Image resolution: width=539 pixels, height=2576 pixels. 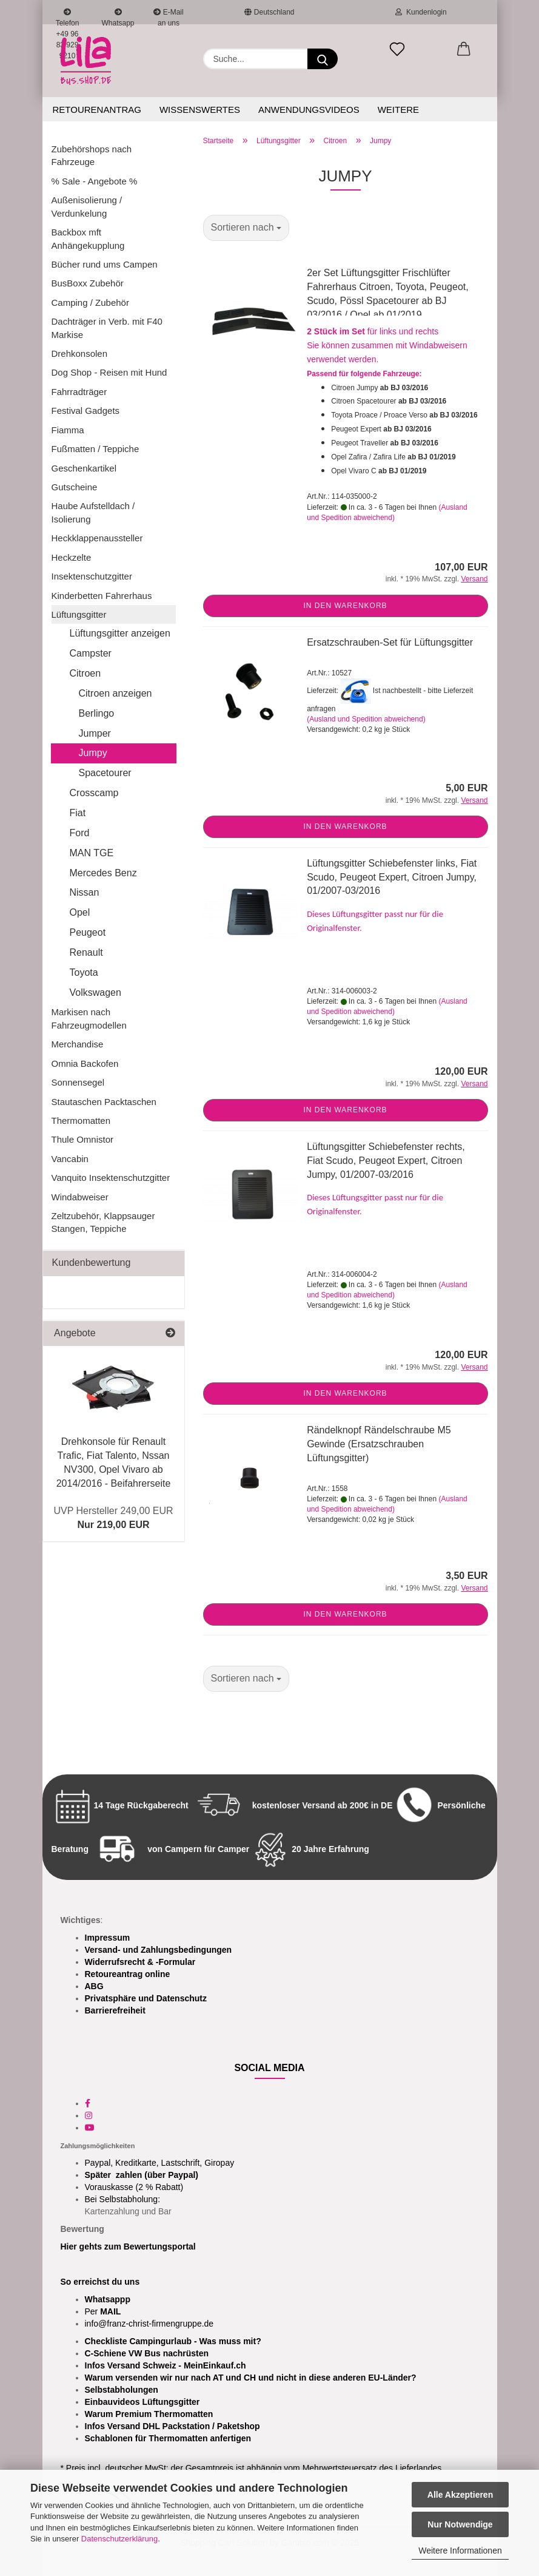 I want to click on Omnia Backofen, so click(x=85, y=1063).